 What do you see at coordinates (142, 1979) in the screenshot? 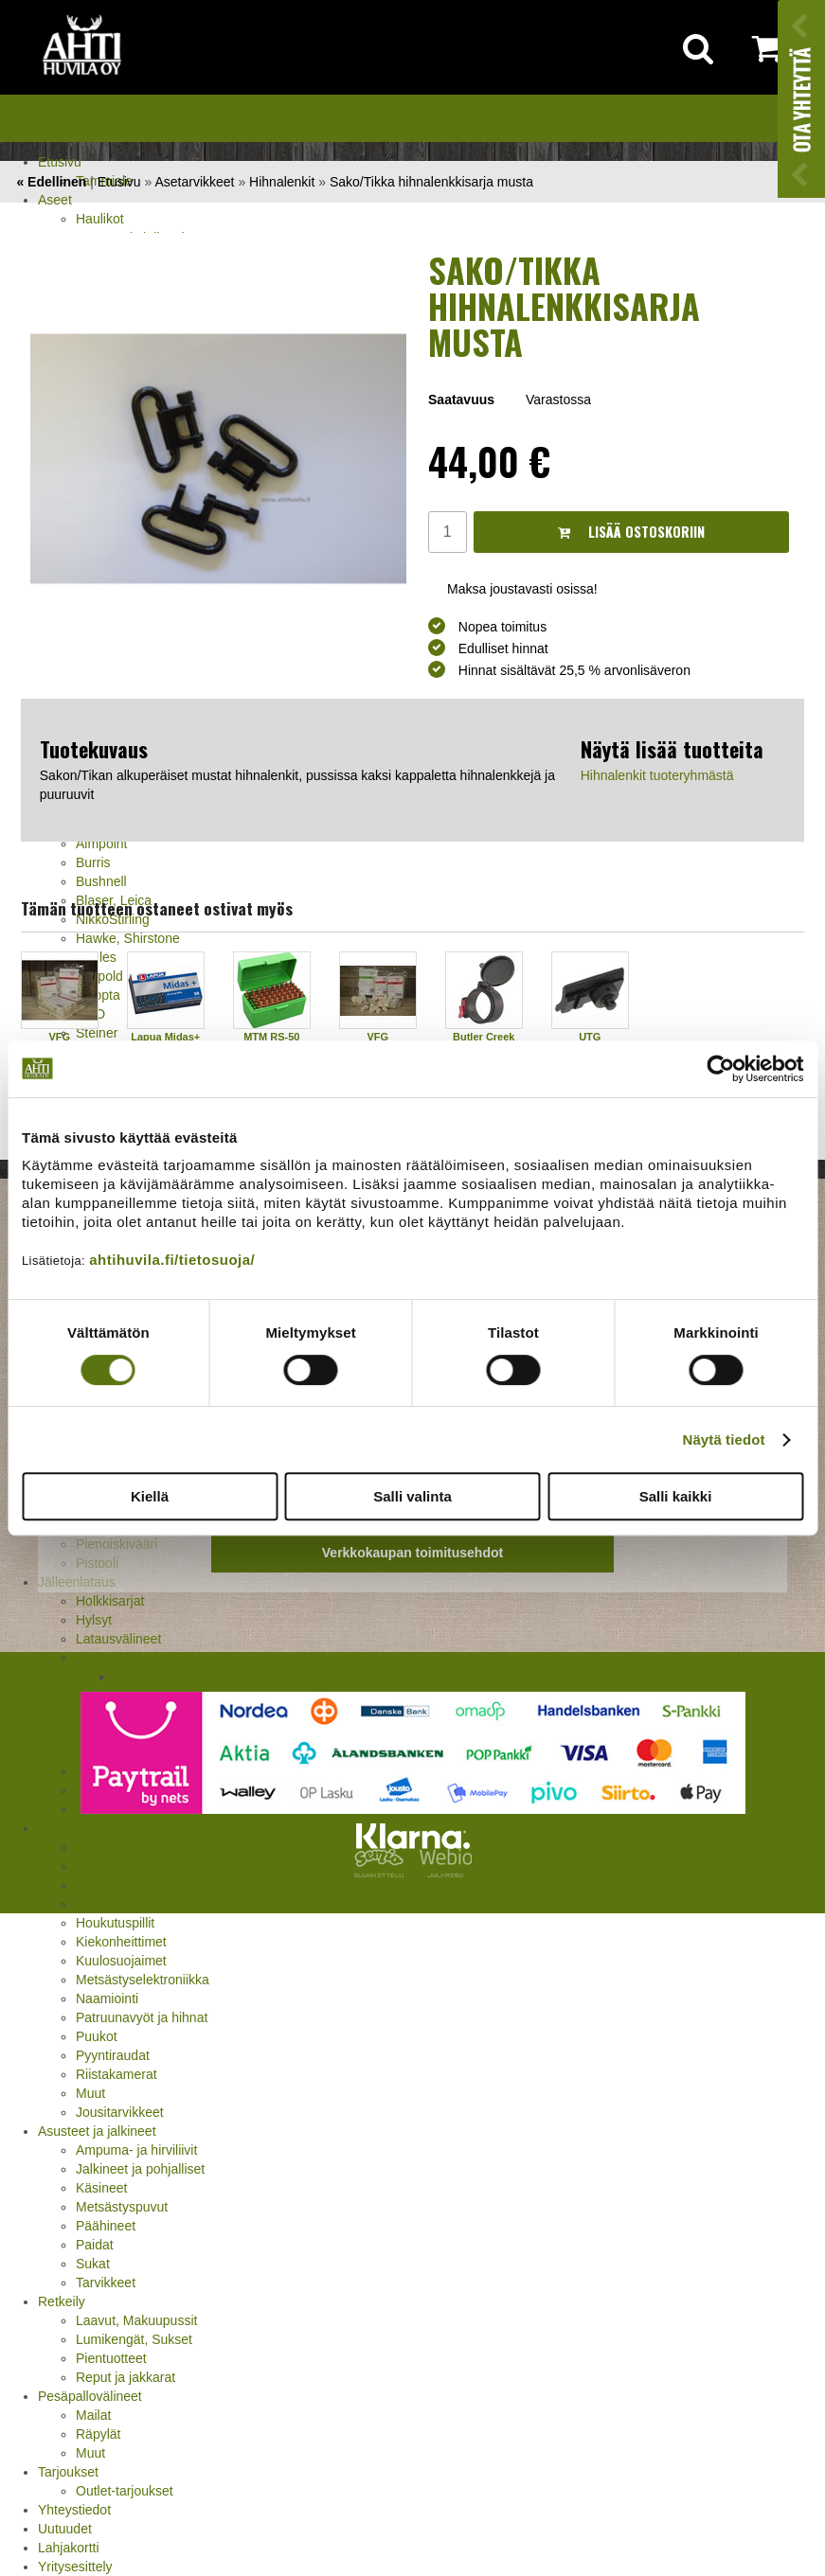
I see `Metsästyselektroniikka` at bounding box center [142, 1979].